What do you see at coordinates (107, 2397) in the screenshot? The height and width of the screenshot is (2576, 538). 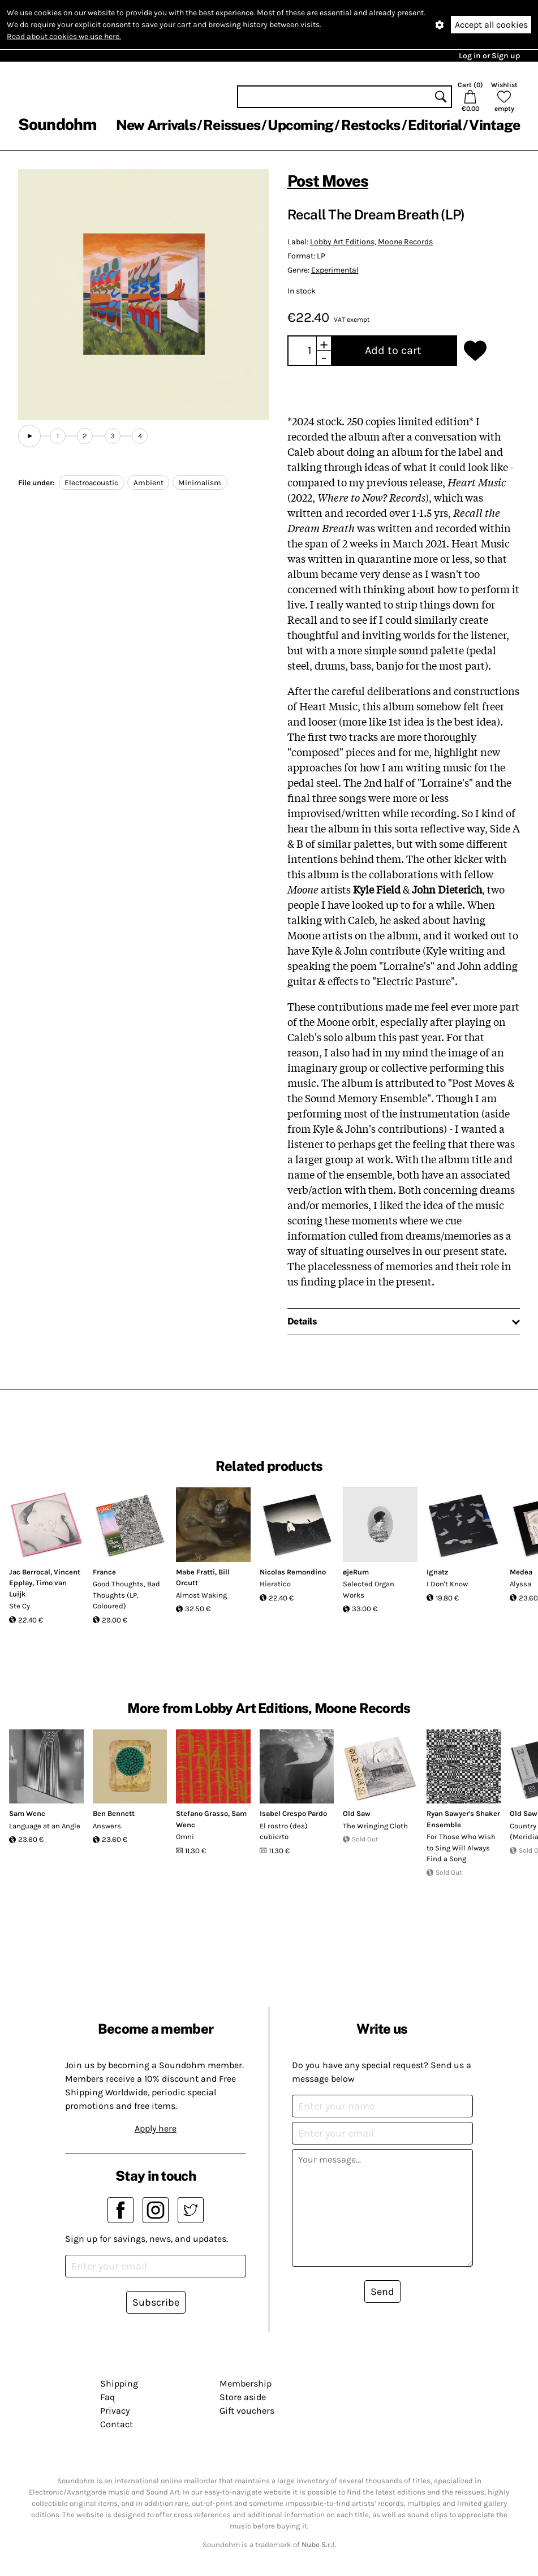 I see `Faq` at bounding box center [107, 2397].